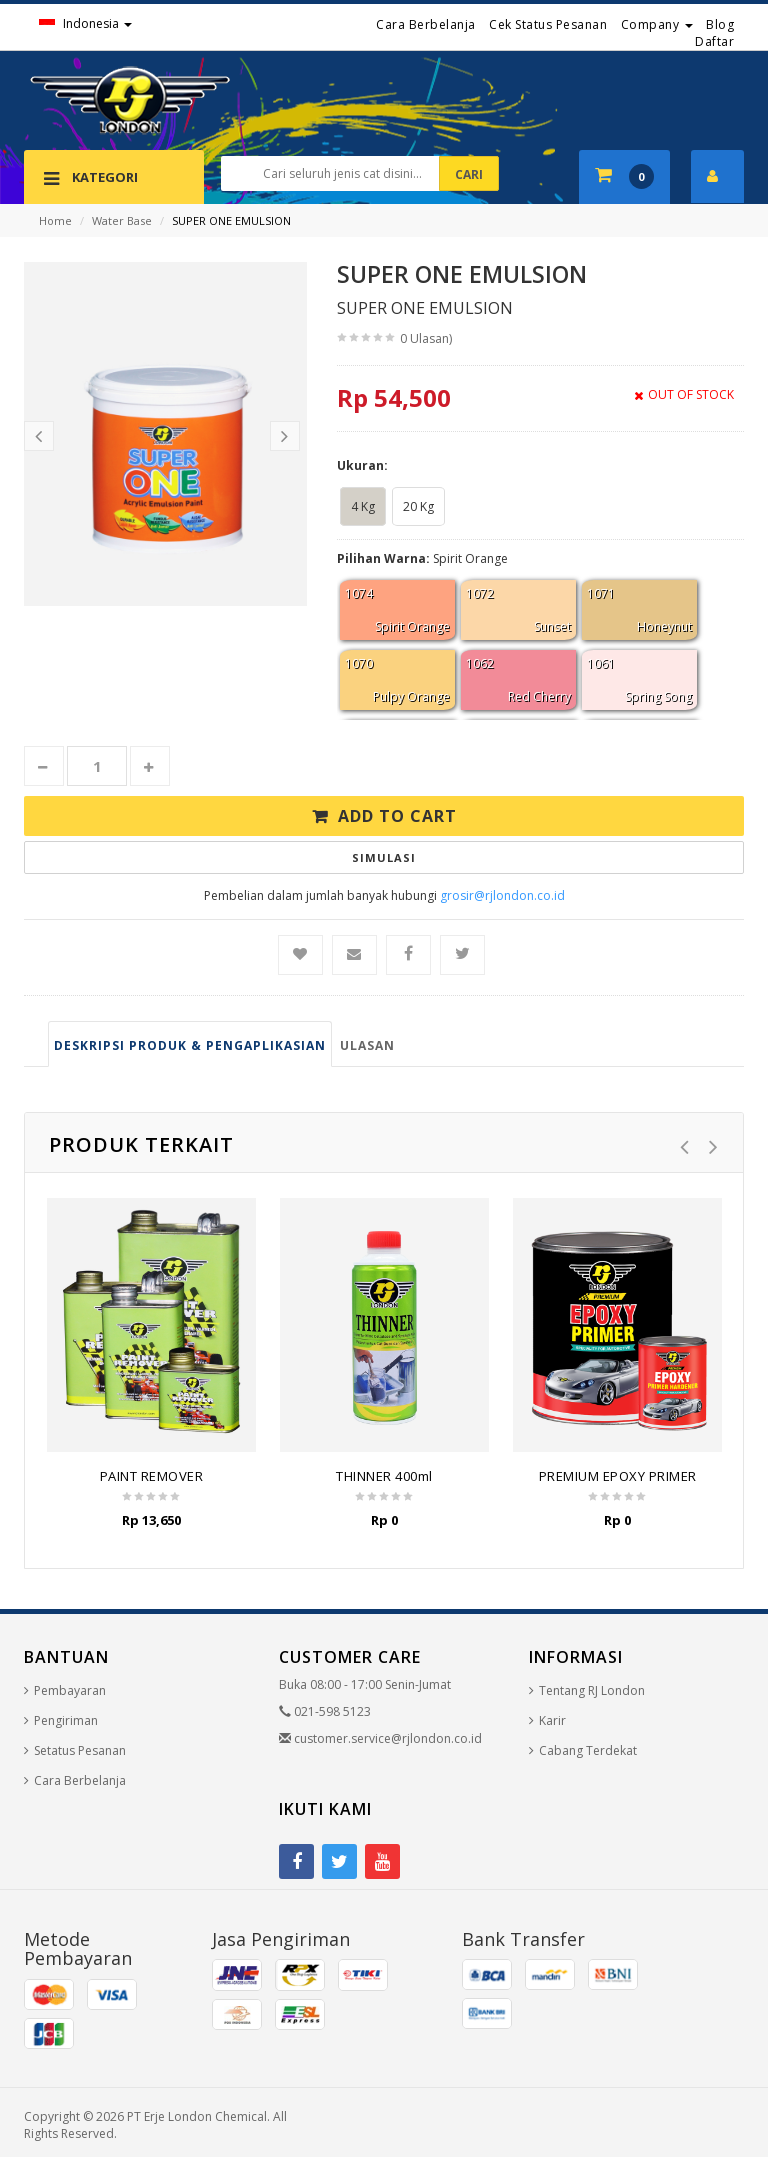 This screenshot has width=768, height=2157. What do you see at coordinates (384, 857) in the screenshot?
I see `Simulasi` at bounding box center [384, 857].